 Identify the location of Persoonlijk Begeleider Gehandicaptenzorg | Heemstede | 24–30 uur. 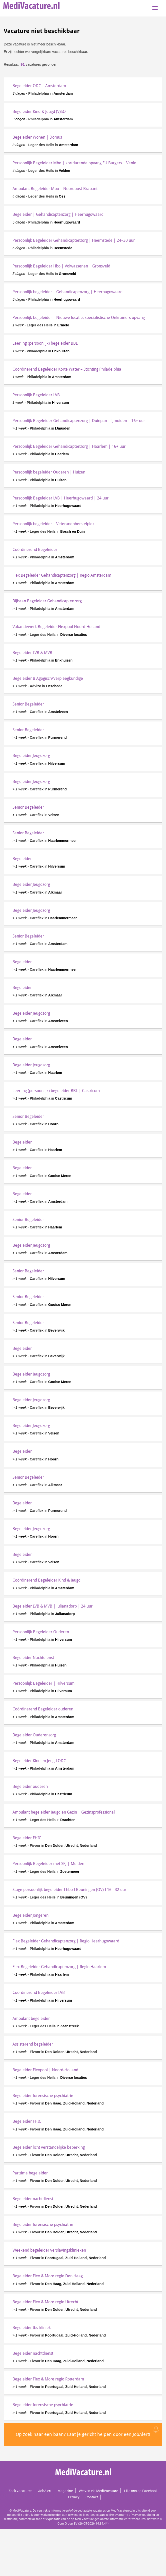
(73, 240).